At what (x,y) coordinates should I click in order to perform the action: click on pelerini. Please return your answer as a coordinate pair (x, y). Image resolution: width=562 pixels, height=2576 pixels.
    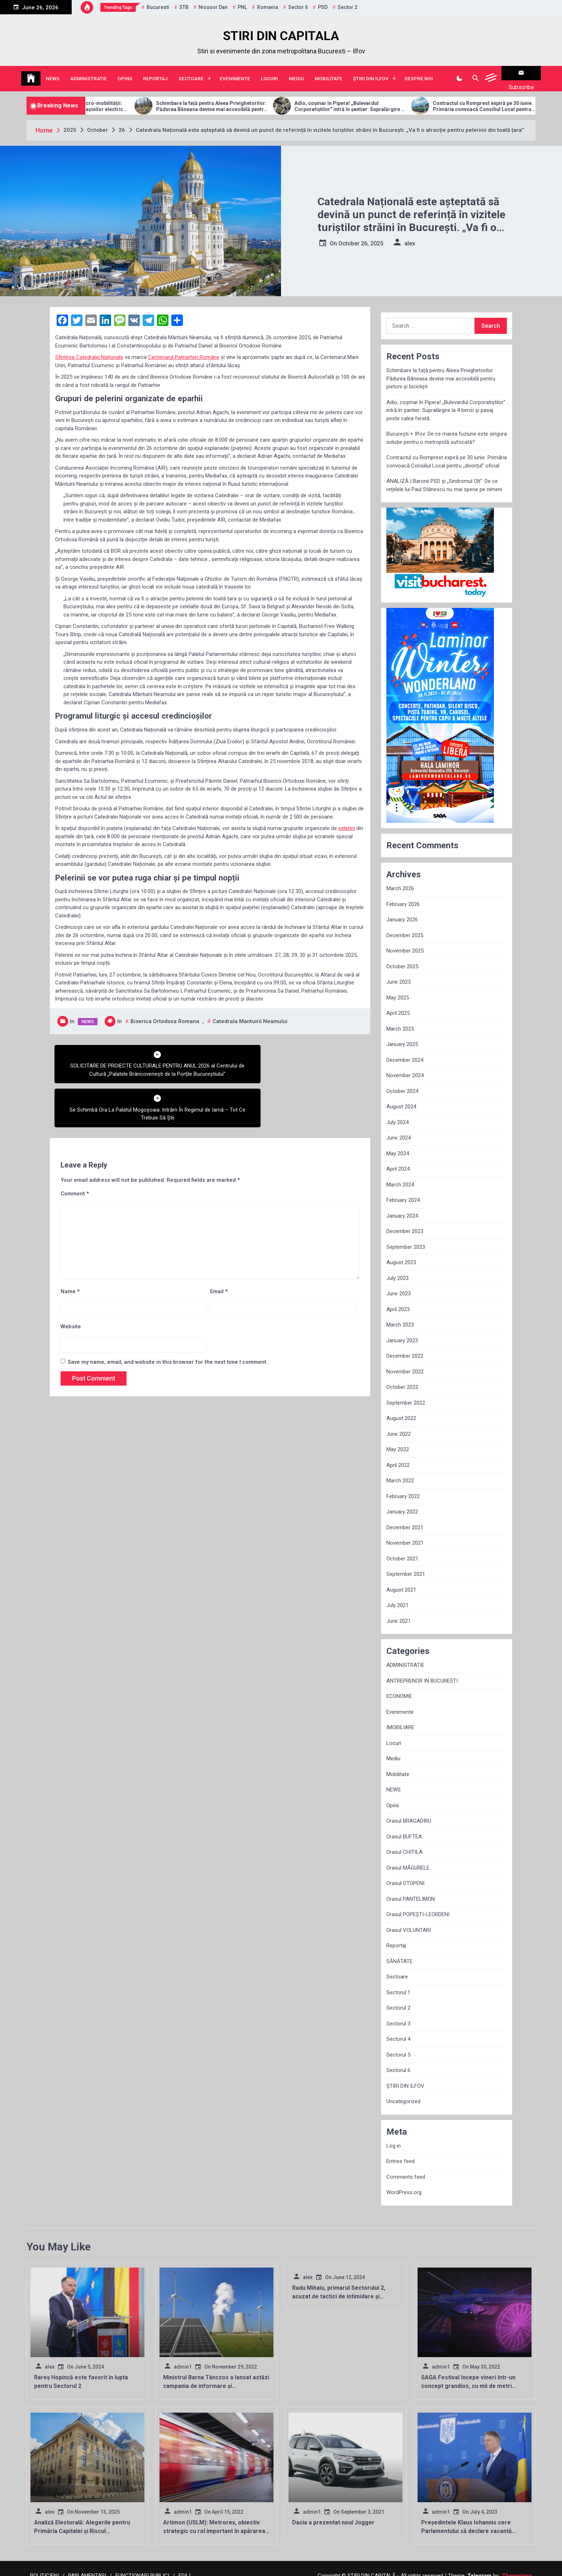
    Looking at the image, I should click on (346, 819).